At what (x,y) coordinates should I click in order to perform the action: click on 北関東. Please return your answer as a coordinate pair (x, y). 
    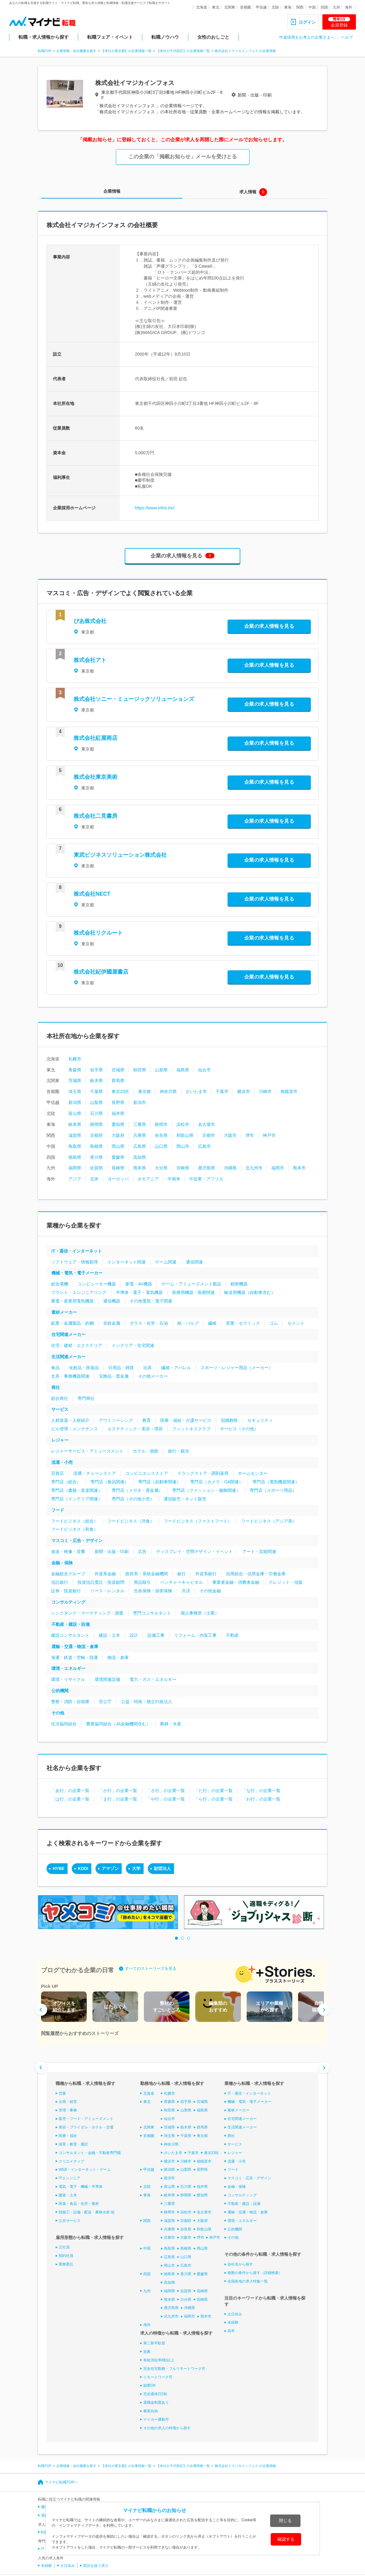
    Looking at the image, I should click on (229, 7).